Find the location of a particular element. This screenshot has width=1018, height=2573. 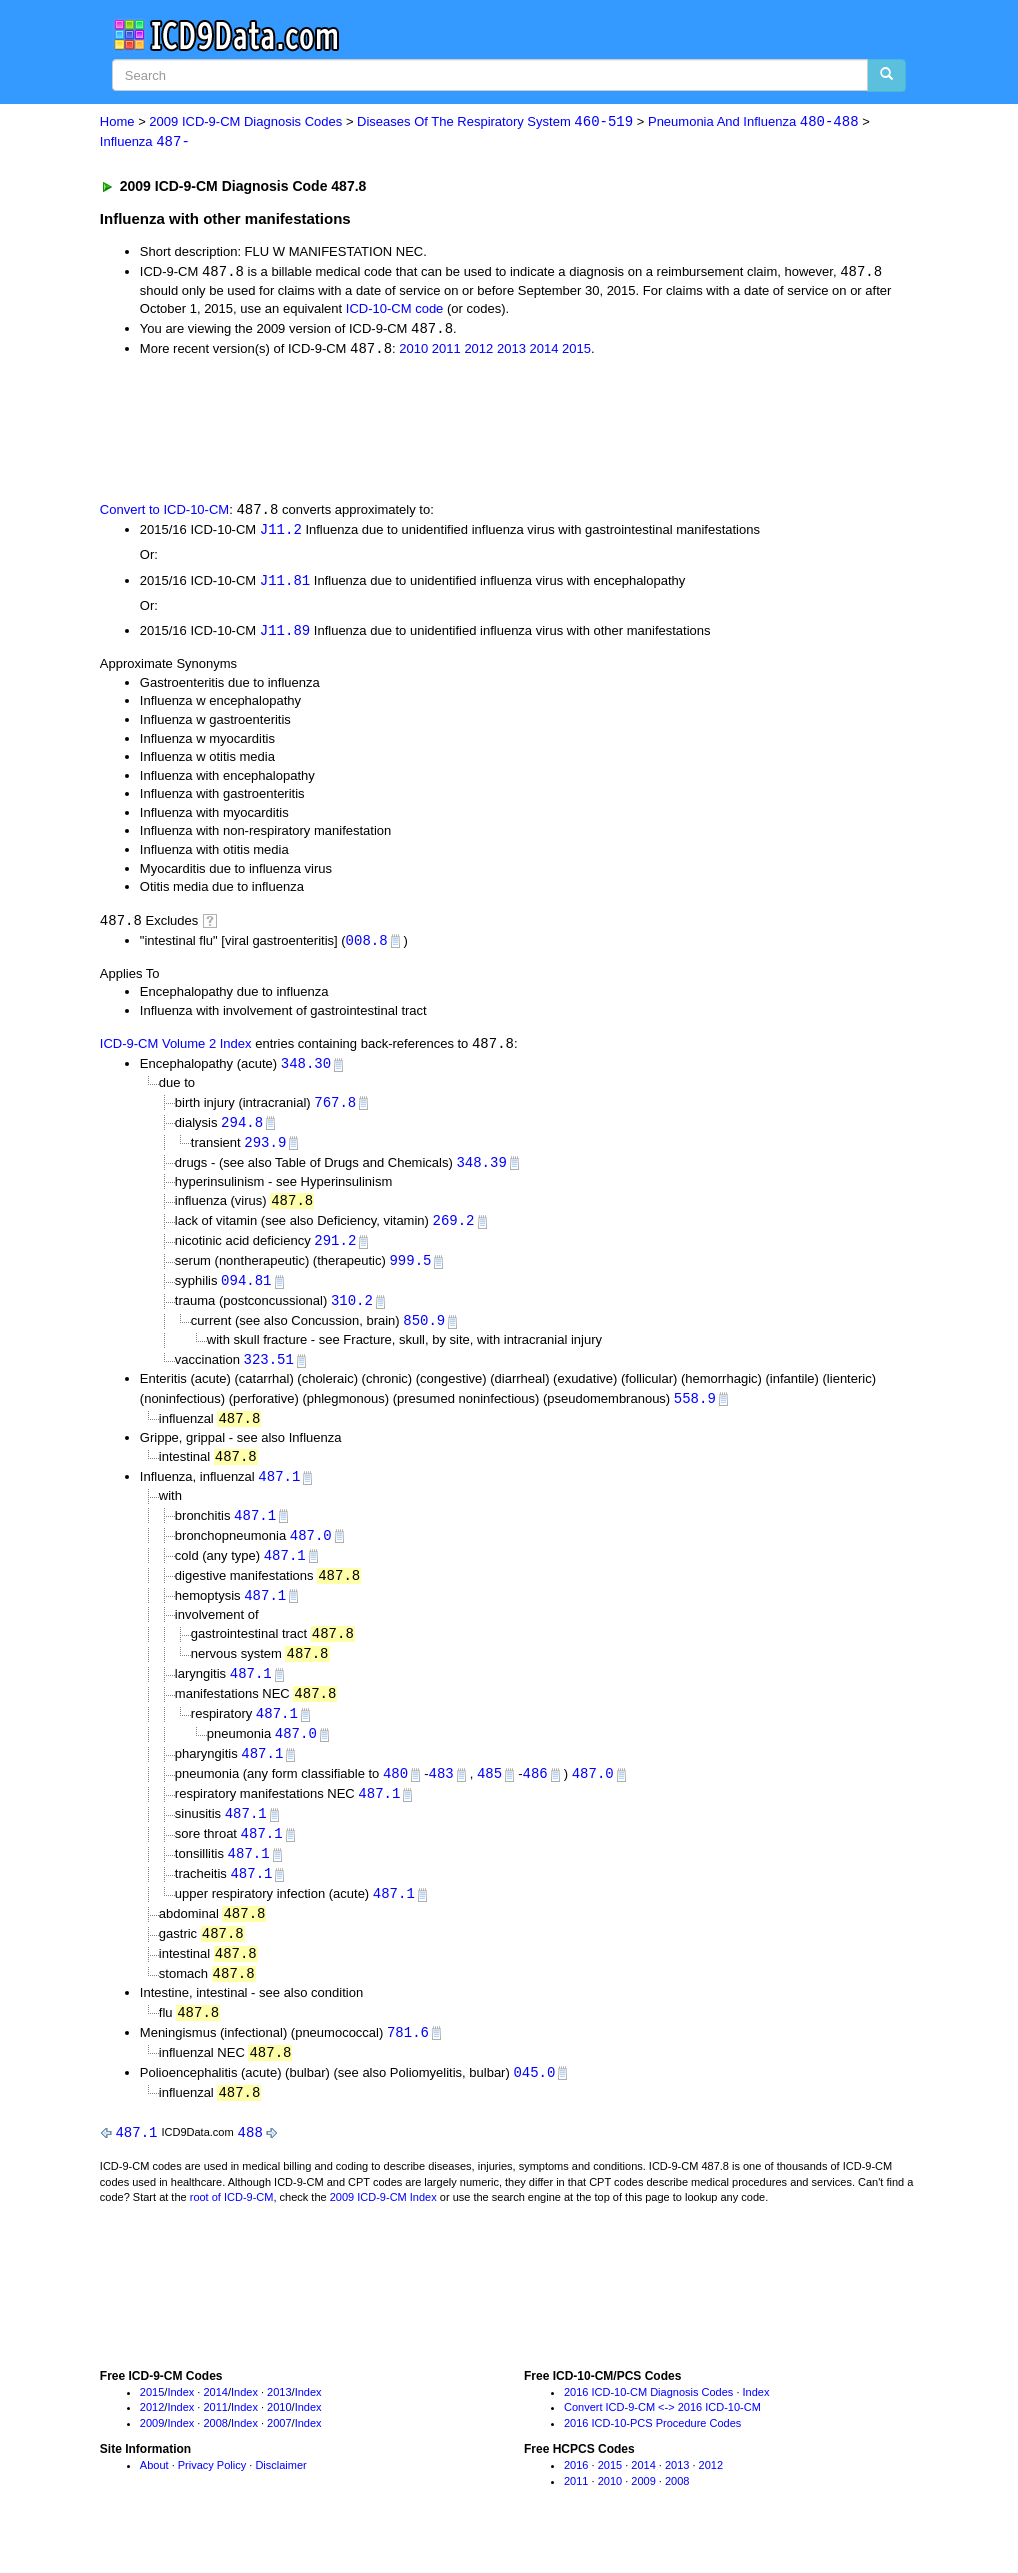

About is located at coordinates (154, 2498).